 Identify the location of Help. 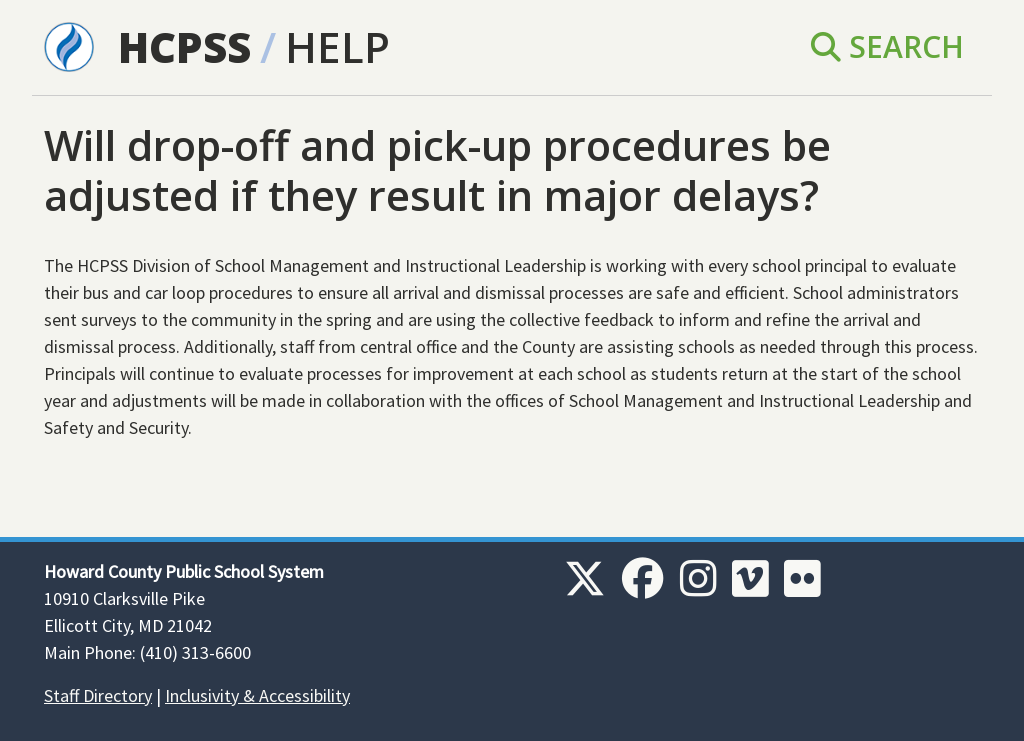
(337, 46).